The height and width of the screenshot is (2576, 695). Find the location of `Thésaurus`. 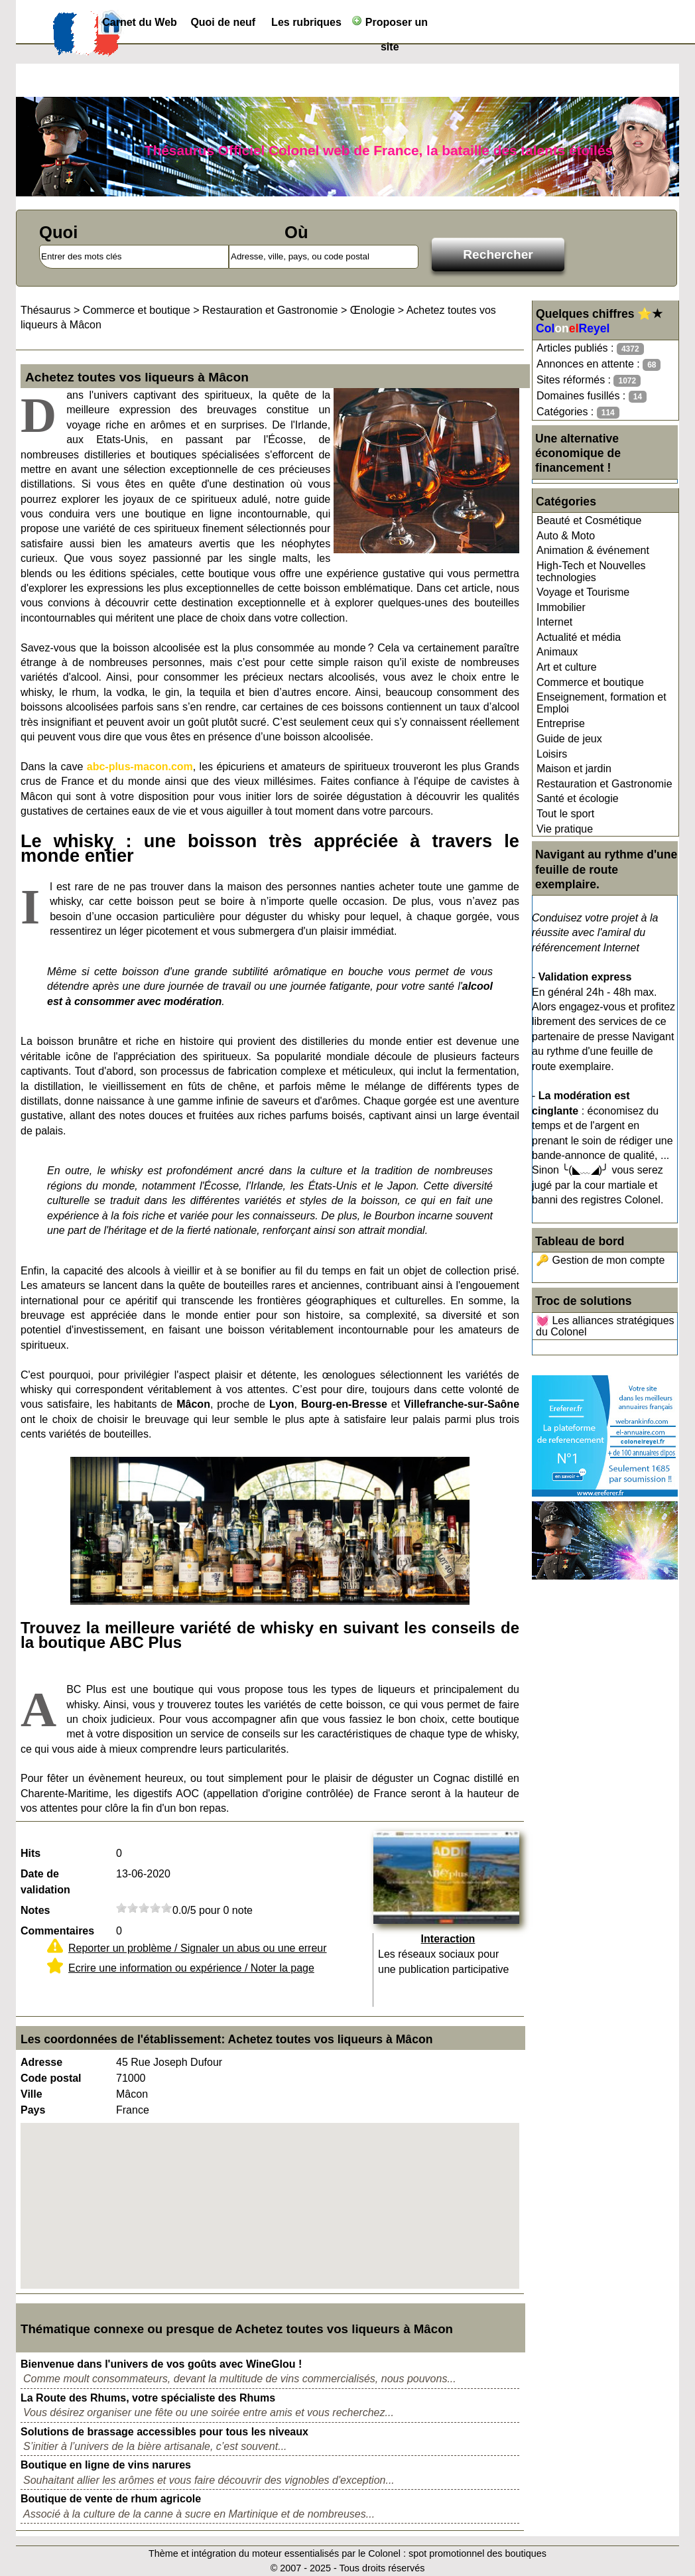

Thésaurus is located at coordinates (46, 310).